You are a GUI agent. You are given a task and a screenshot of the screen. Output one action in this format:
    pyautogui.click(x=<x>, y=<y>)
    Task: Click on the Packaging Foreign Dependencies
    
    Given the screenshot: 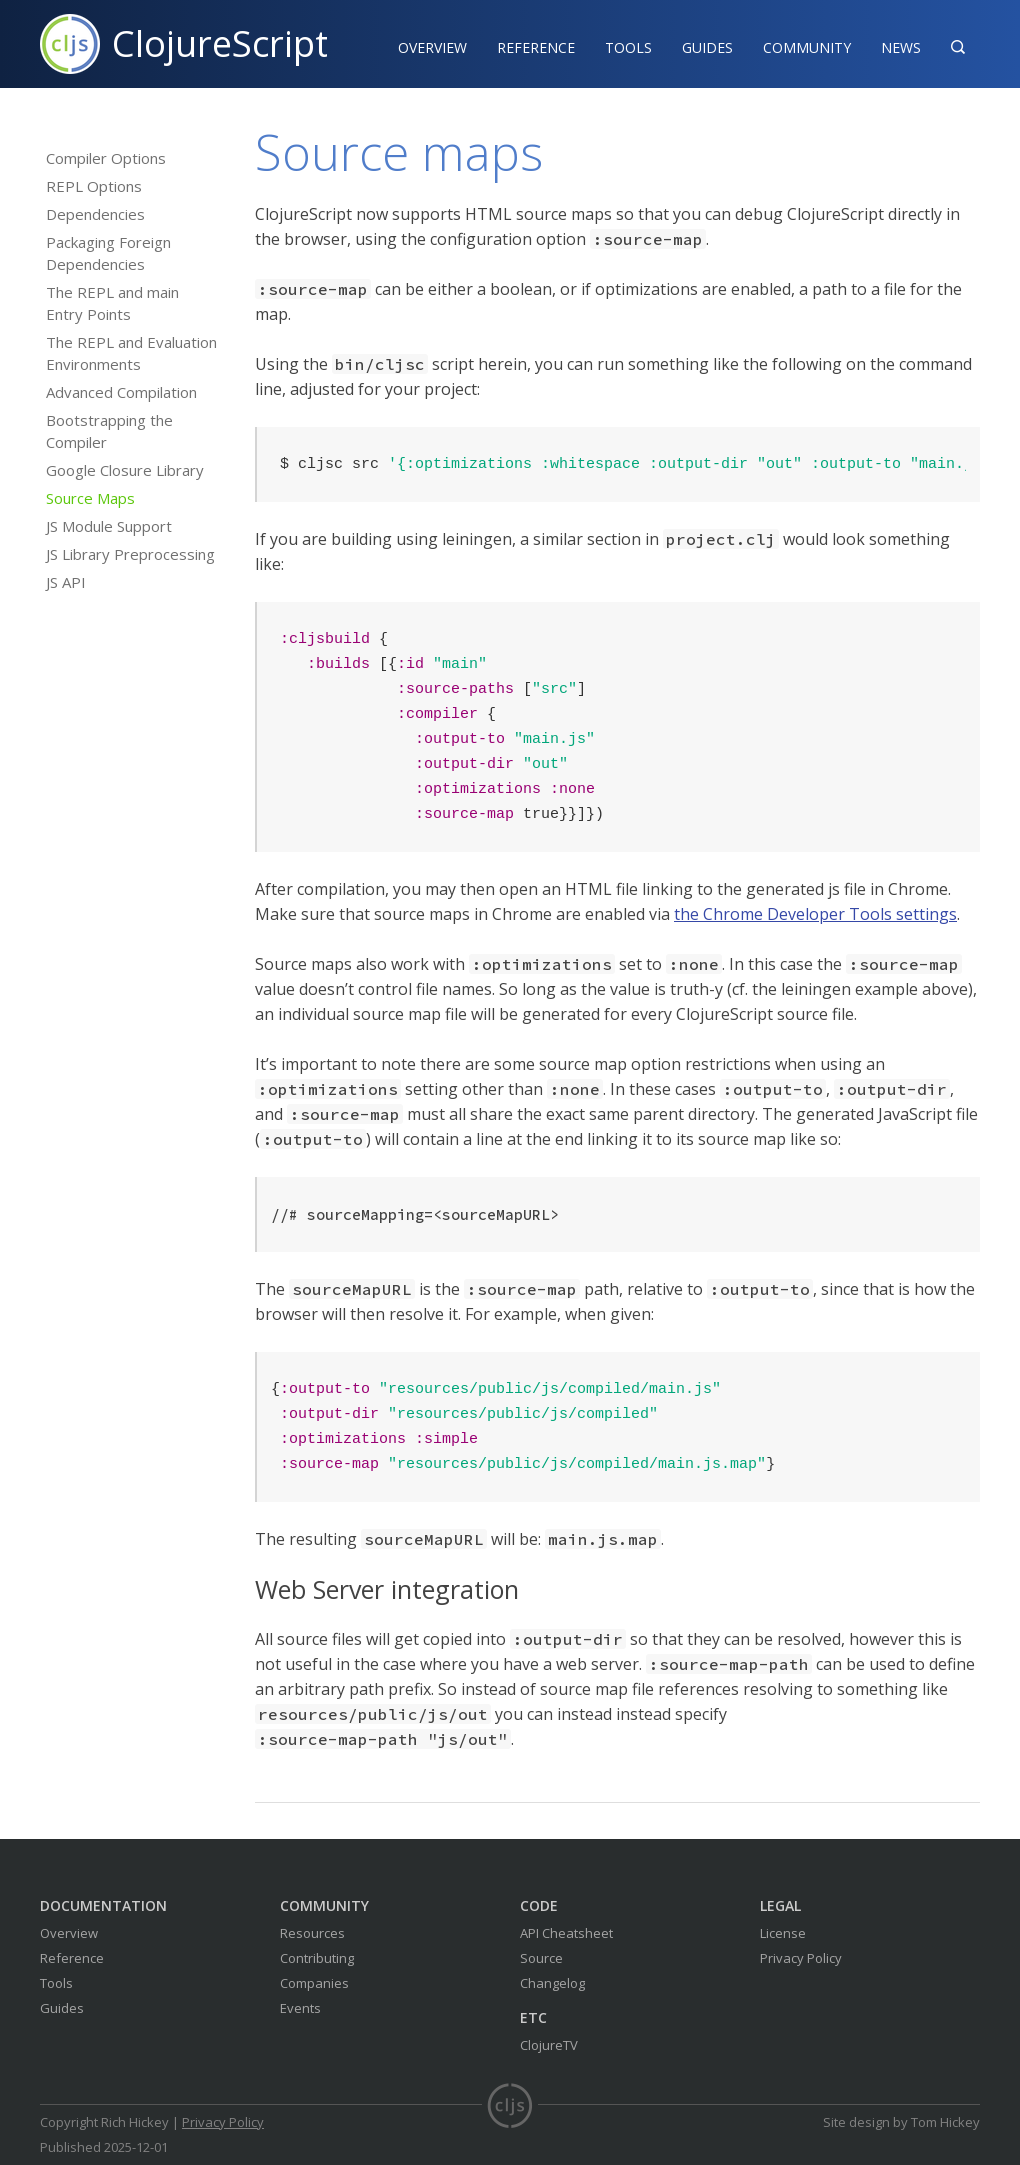 What is the action you would take?
    pyautogui.click(x=108, y=253)
    